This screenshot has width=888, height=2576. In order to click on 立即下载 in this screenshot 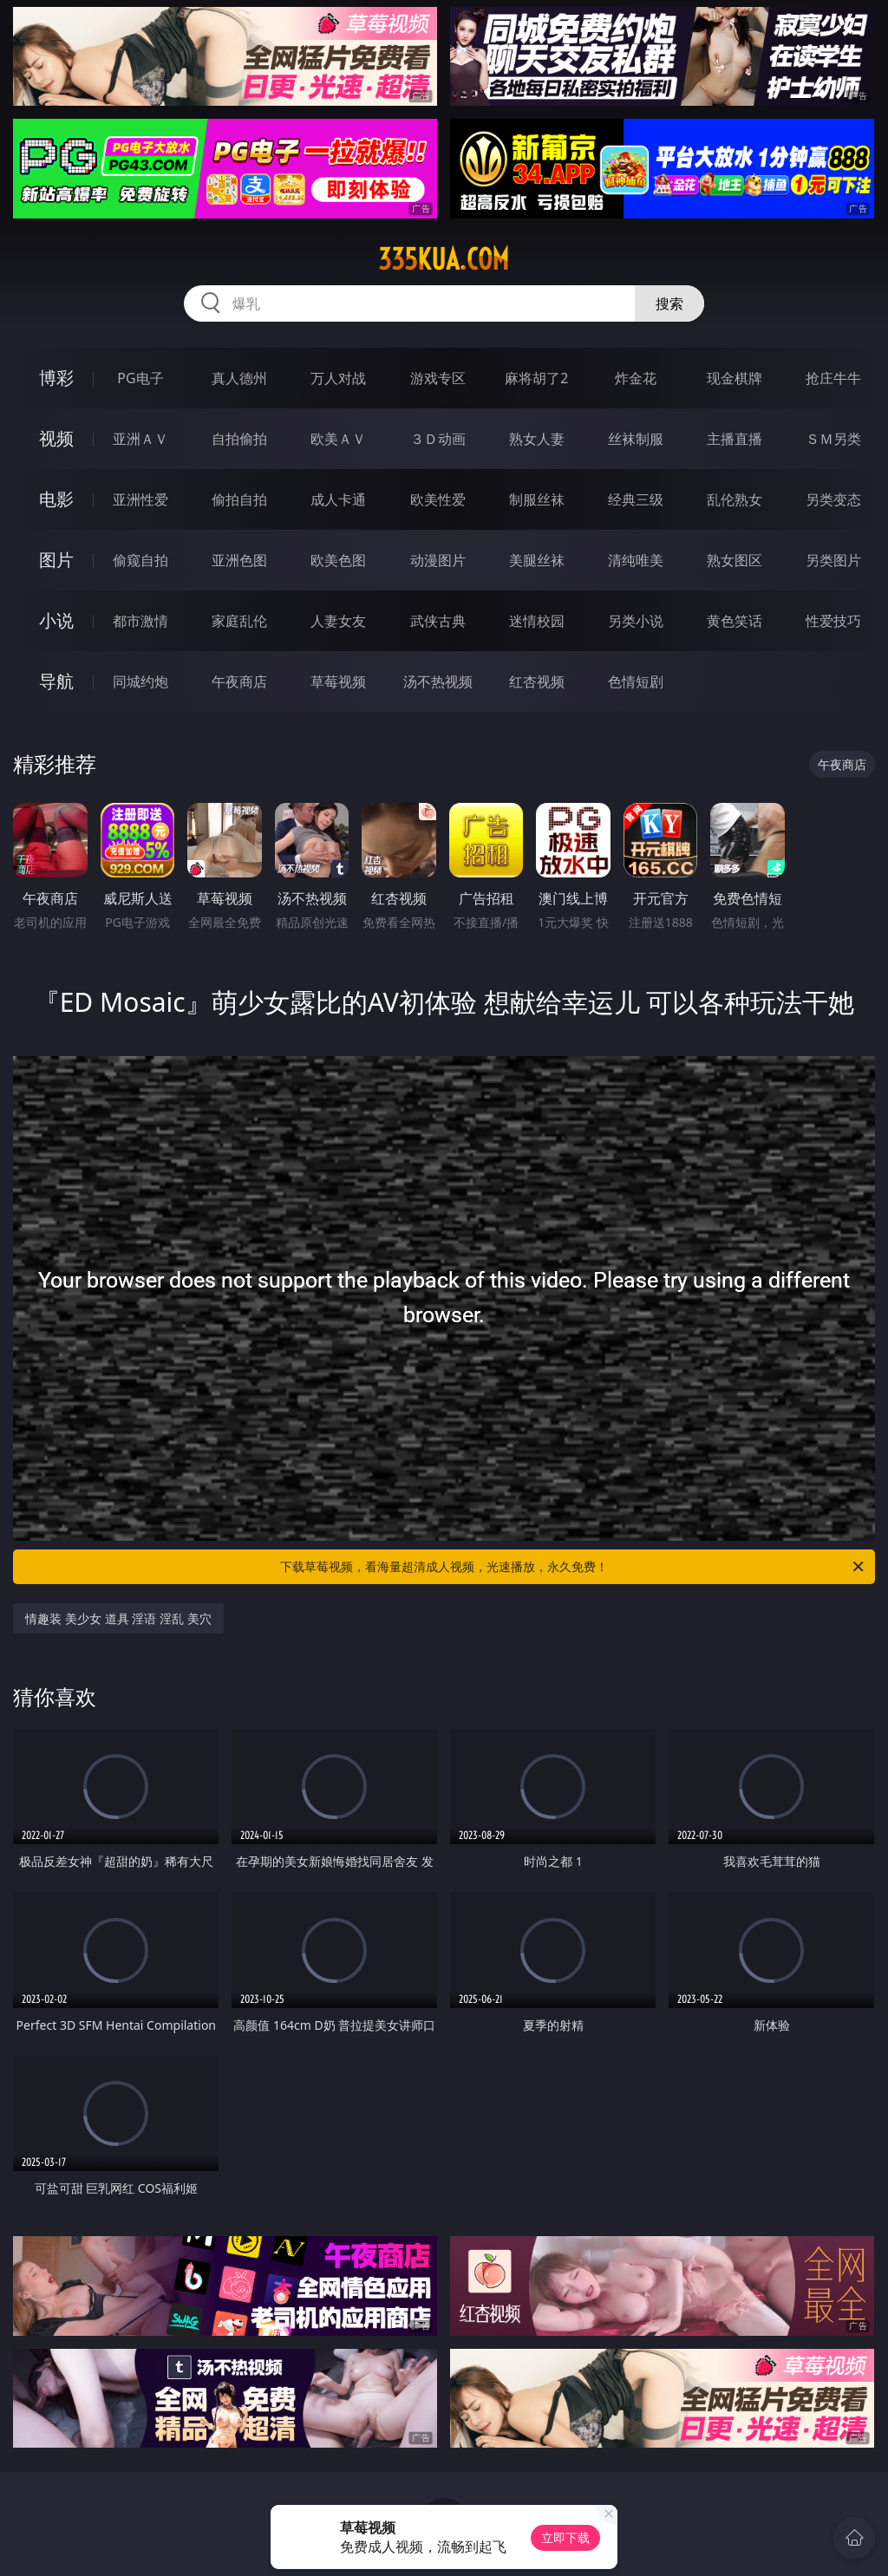, I will do `click(565, 2537)`.